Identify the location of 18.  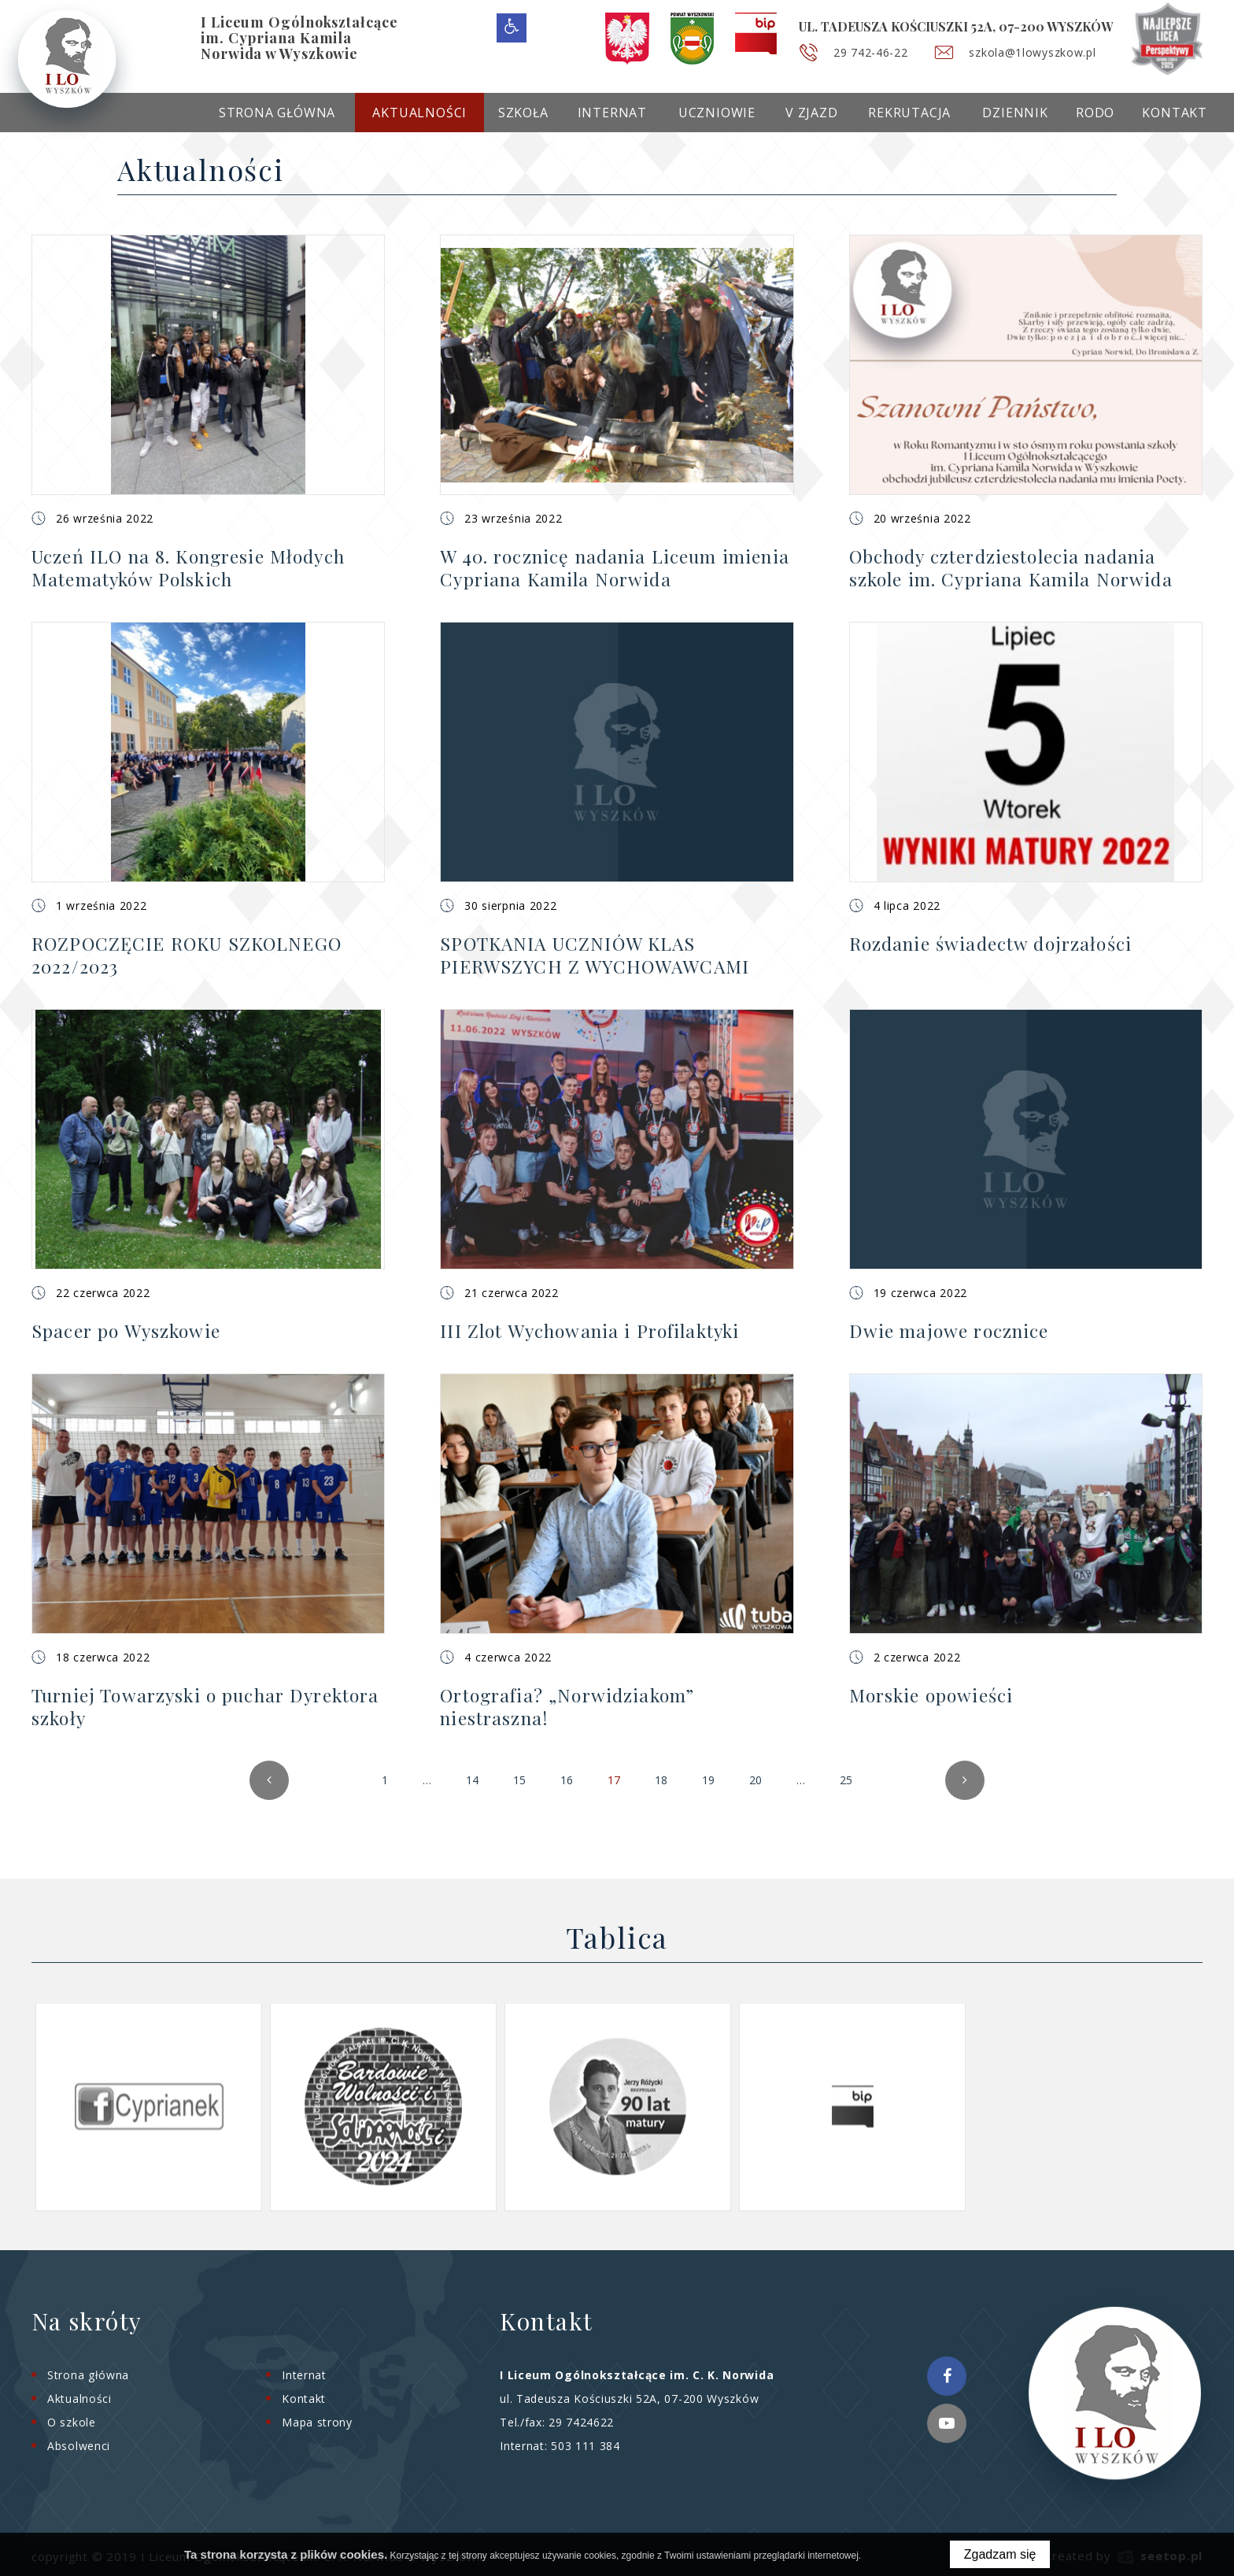
(661, 1779).